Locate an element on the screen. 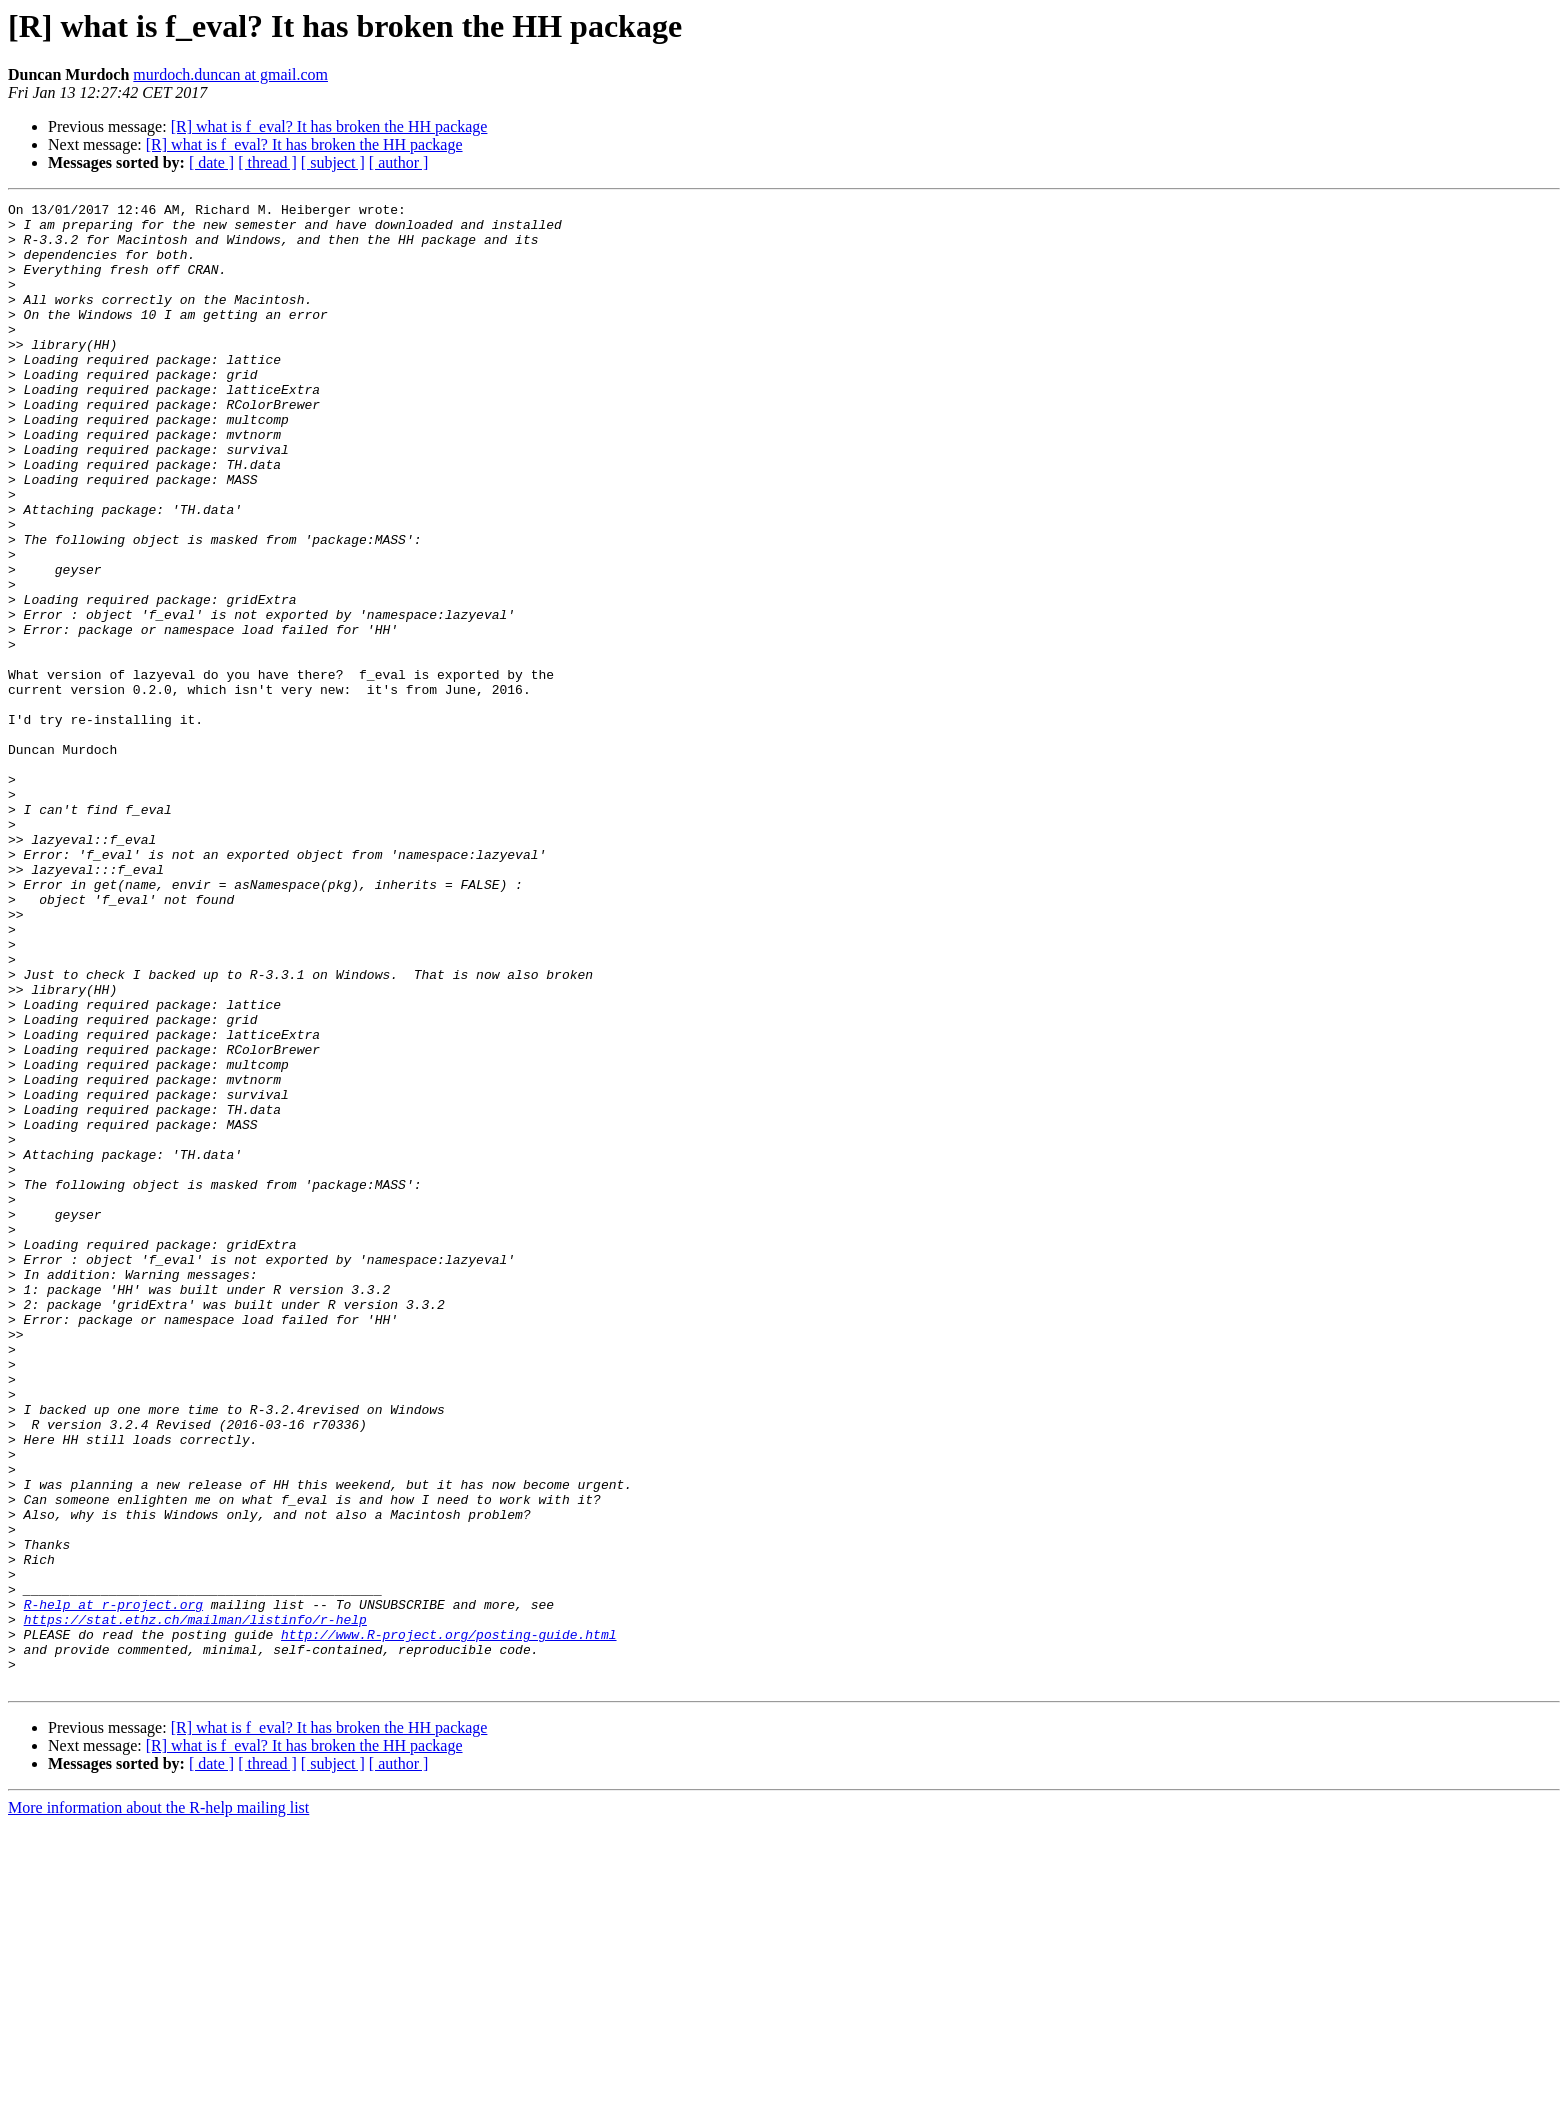  More information about the R-help mailing list is located at coordinates (158, 2104).